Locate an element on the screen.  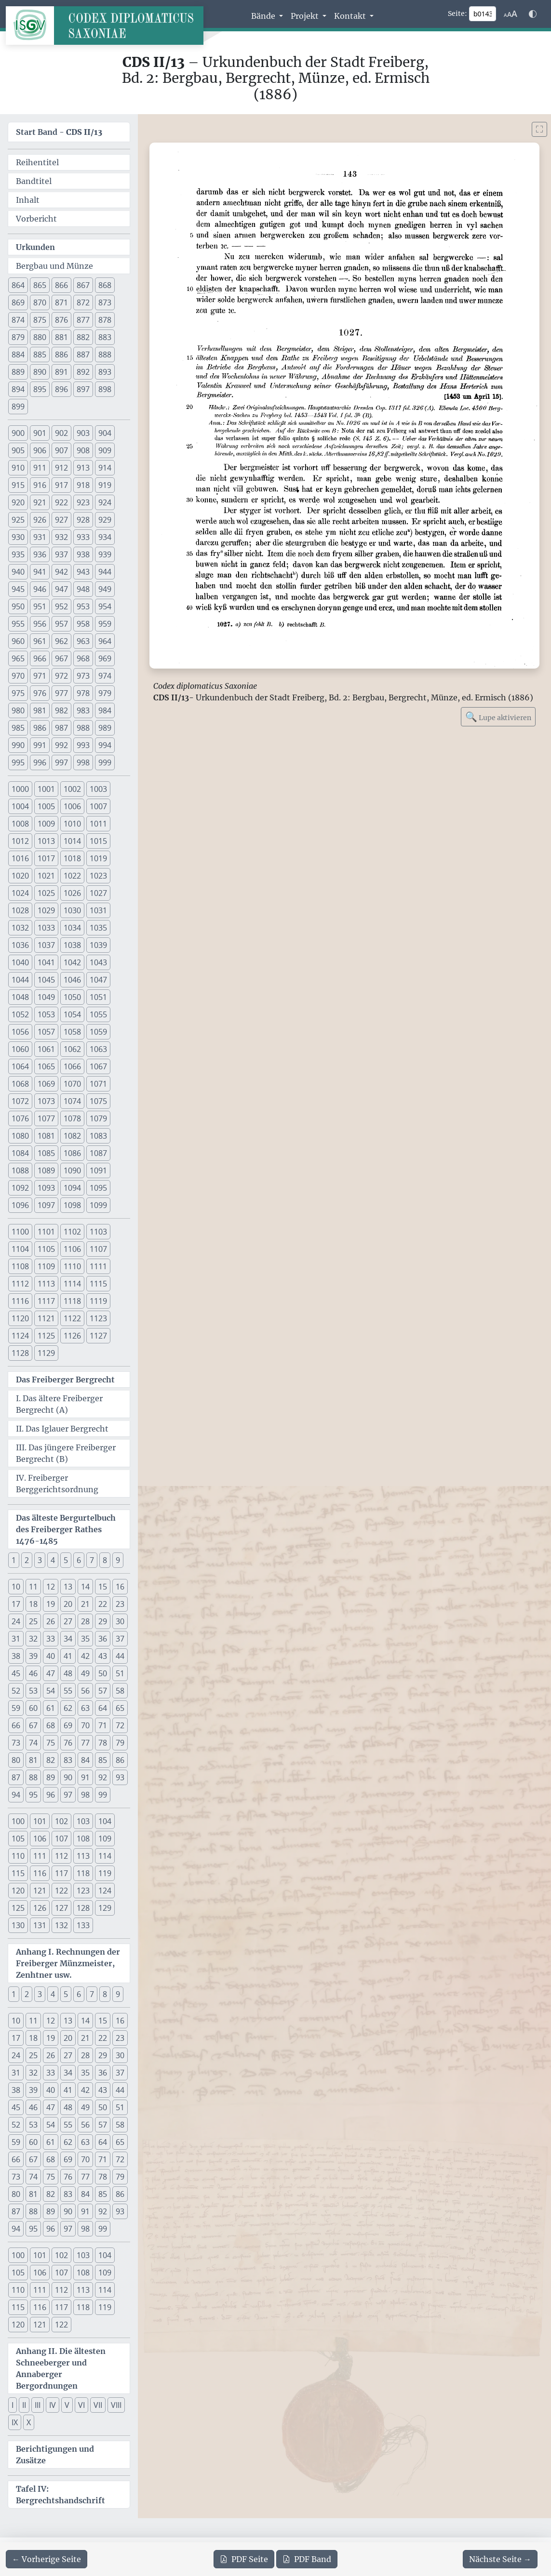
64 [button] is located at coordinates (102, 1708).